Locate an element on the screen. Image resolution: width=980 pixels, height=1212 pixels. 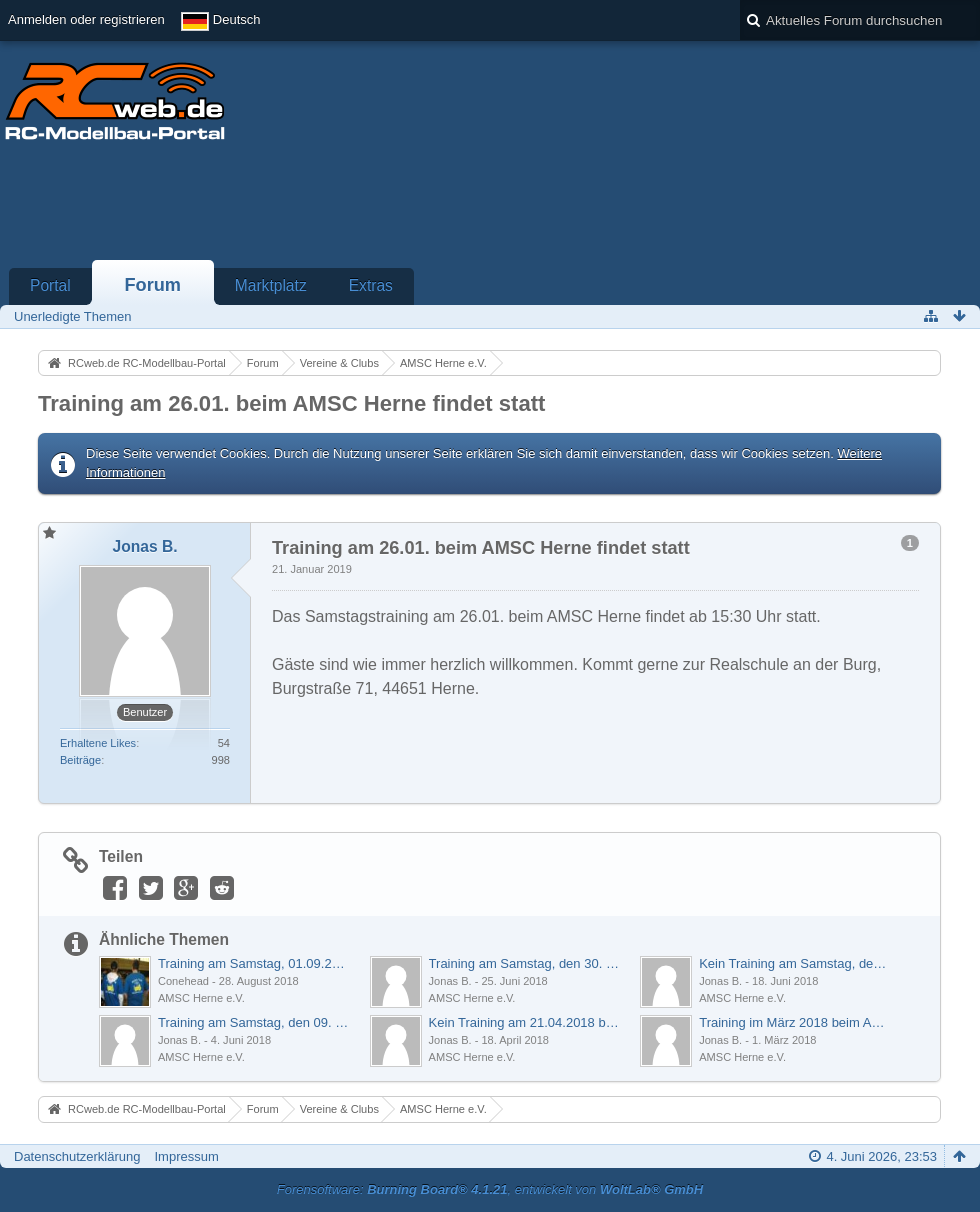
Kein Training am Samstag, den 23. Juni 2018 beim AMSC Herne e.V. is located at coordinates (794, 963).